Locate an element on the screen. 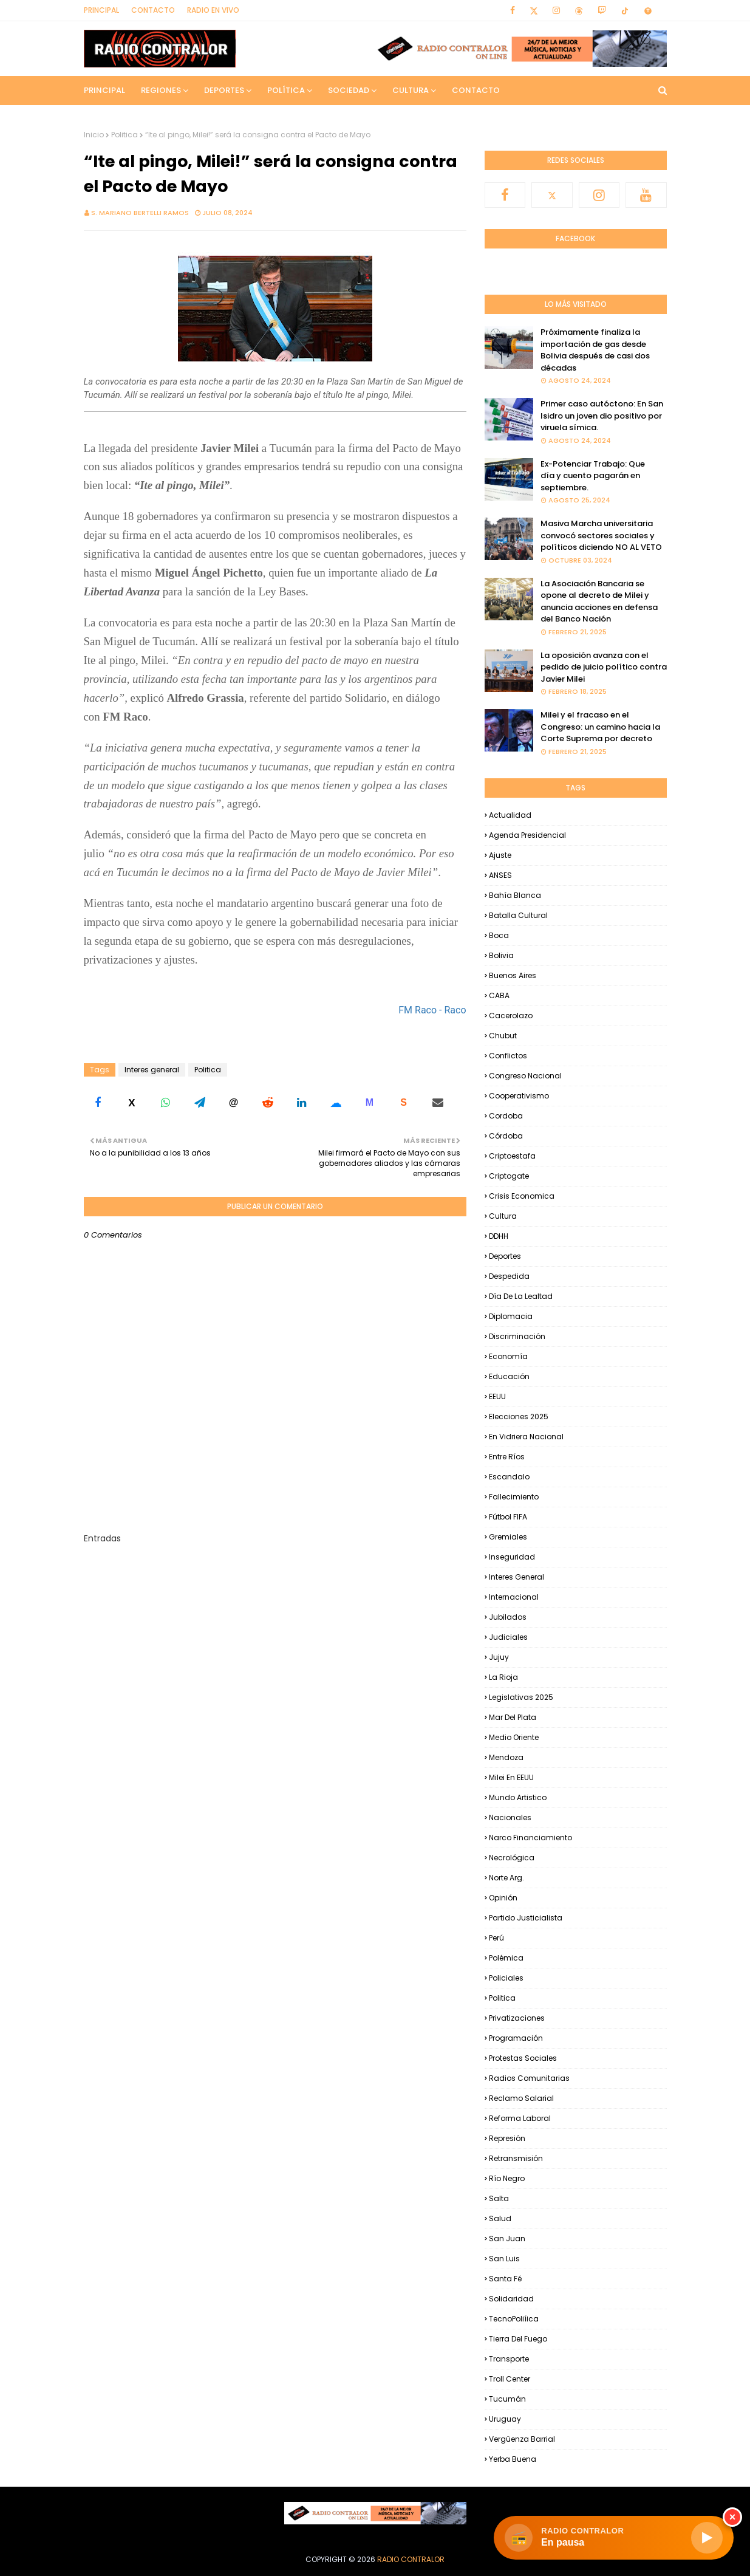  Cultura [menuitem] is located at coordinates (410, 90).